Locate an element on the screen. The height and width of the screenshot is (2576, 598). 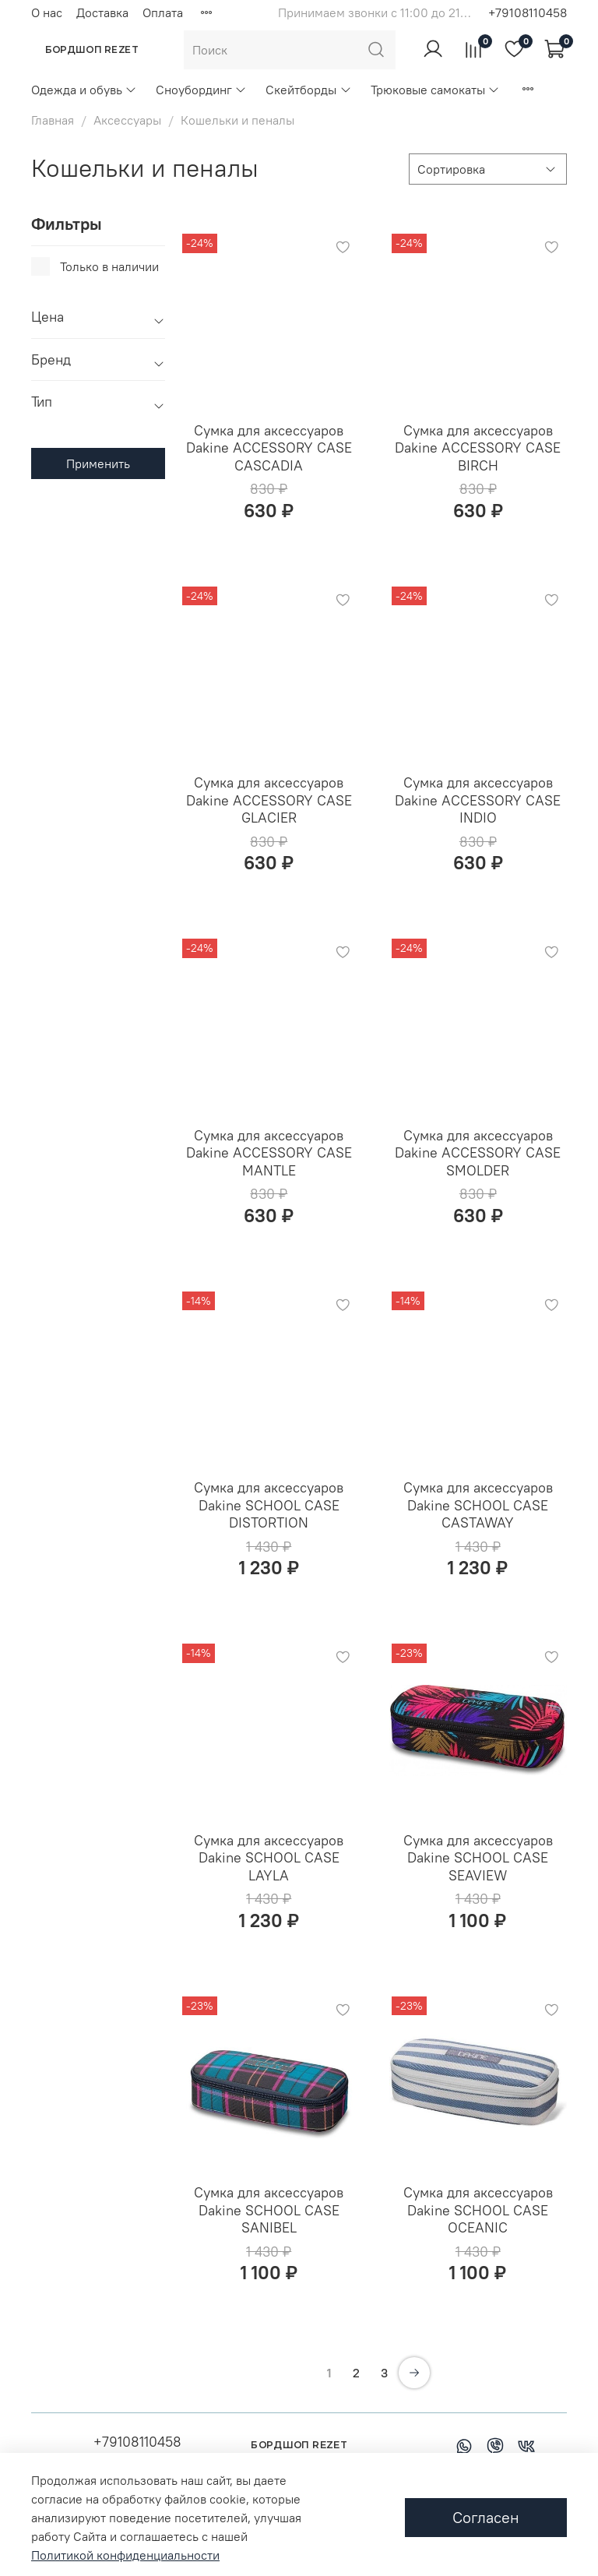
Сноубординг is located at coordinates (201, 89).